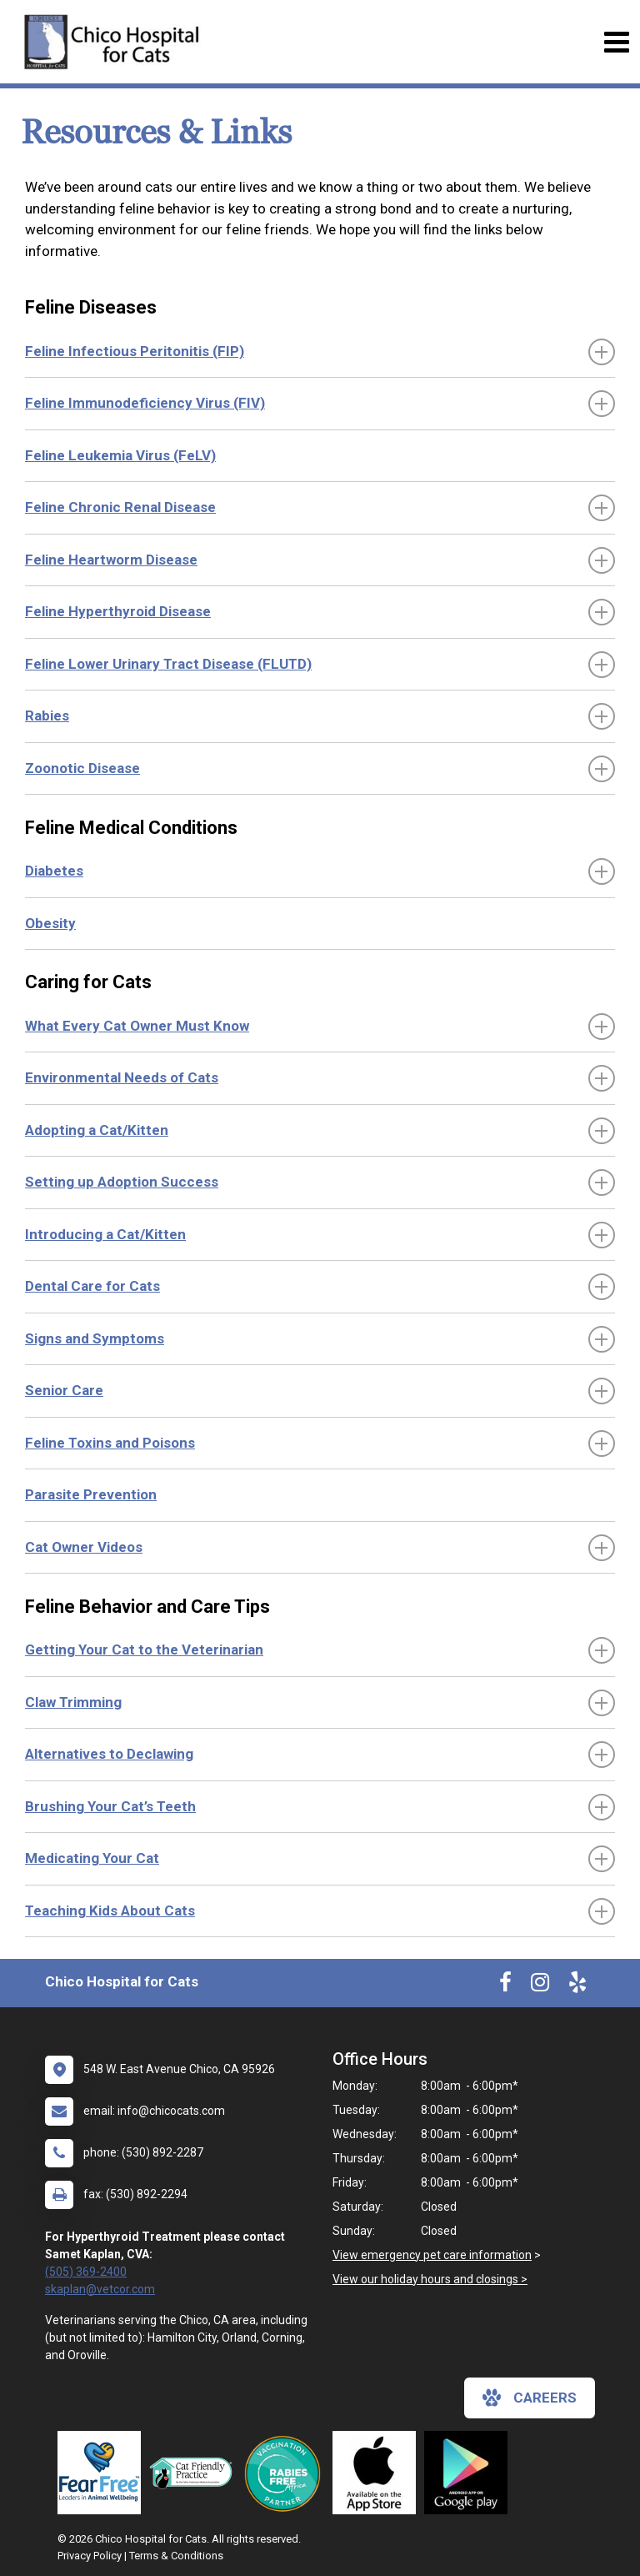 Image resolution: width=640 pixels, height=2576 pixels. I want to click on Signs and Symptoms, so click(94, 1338).